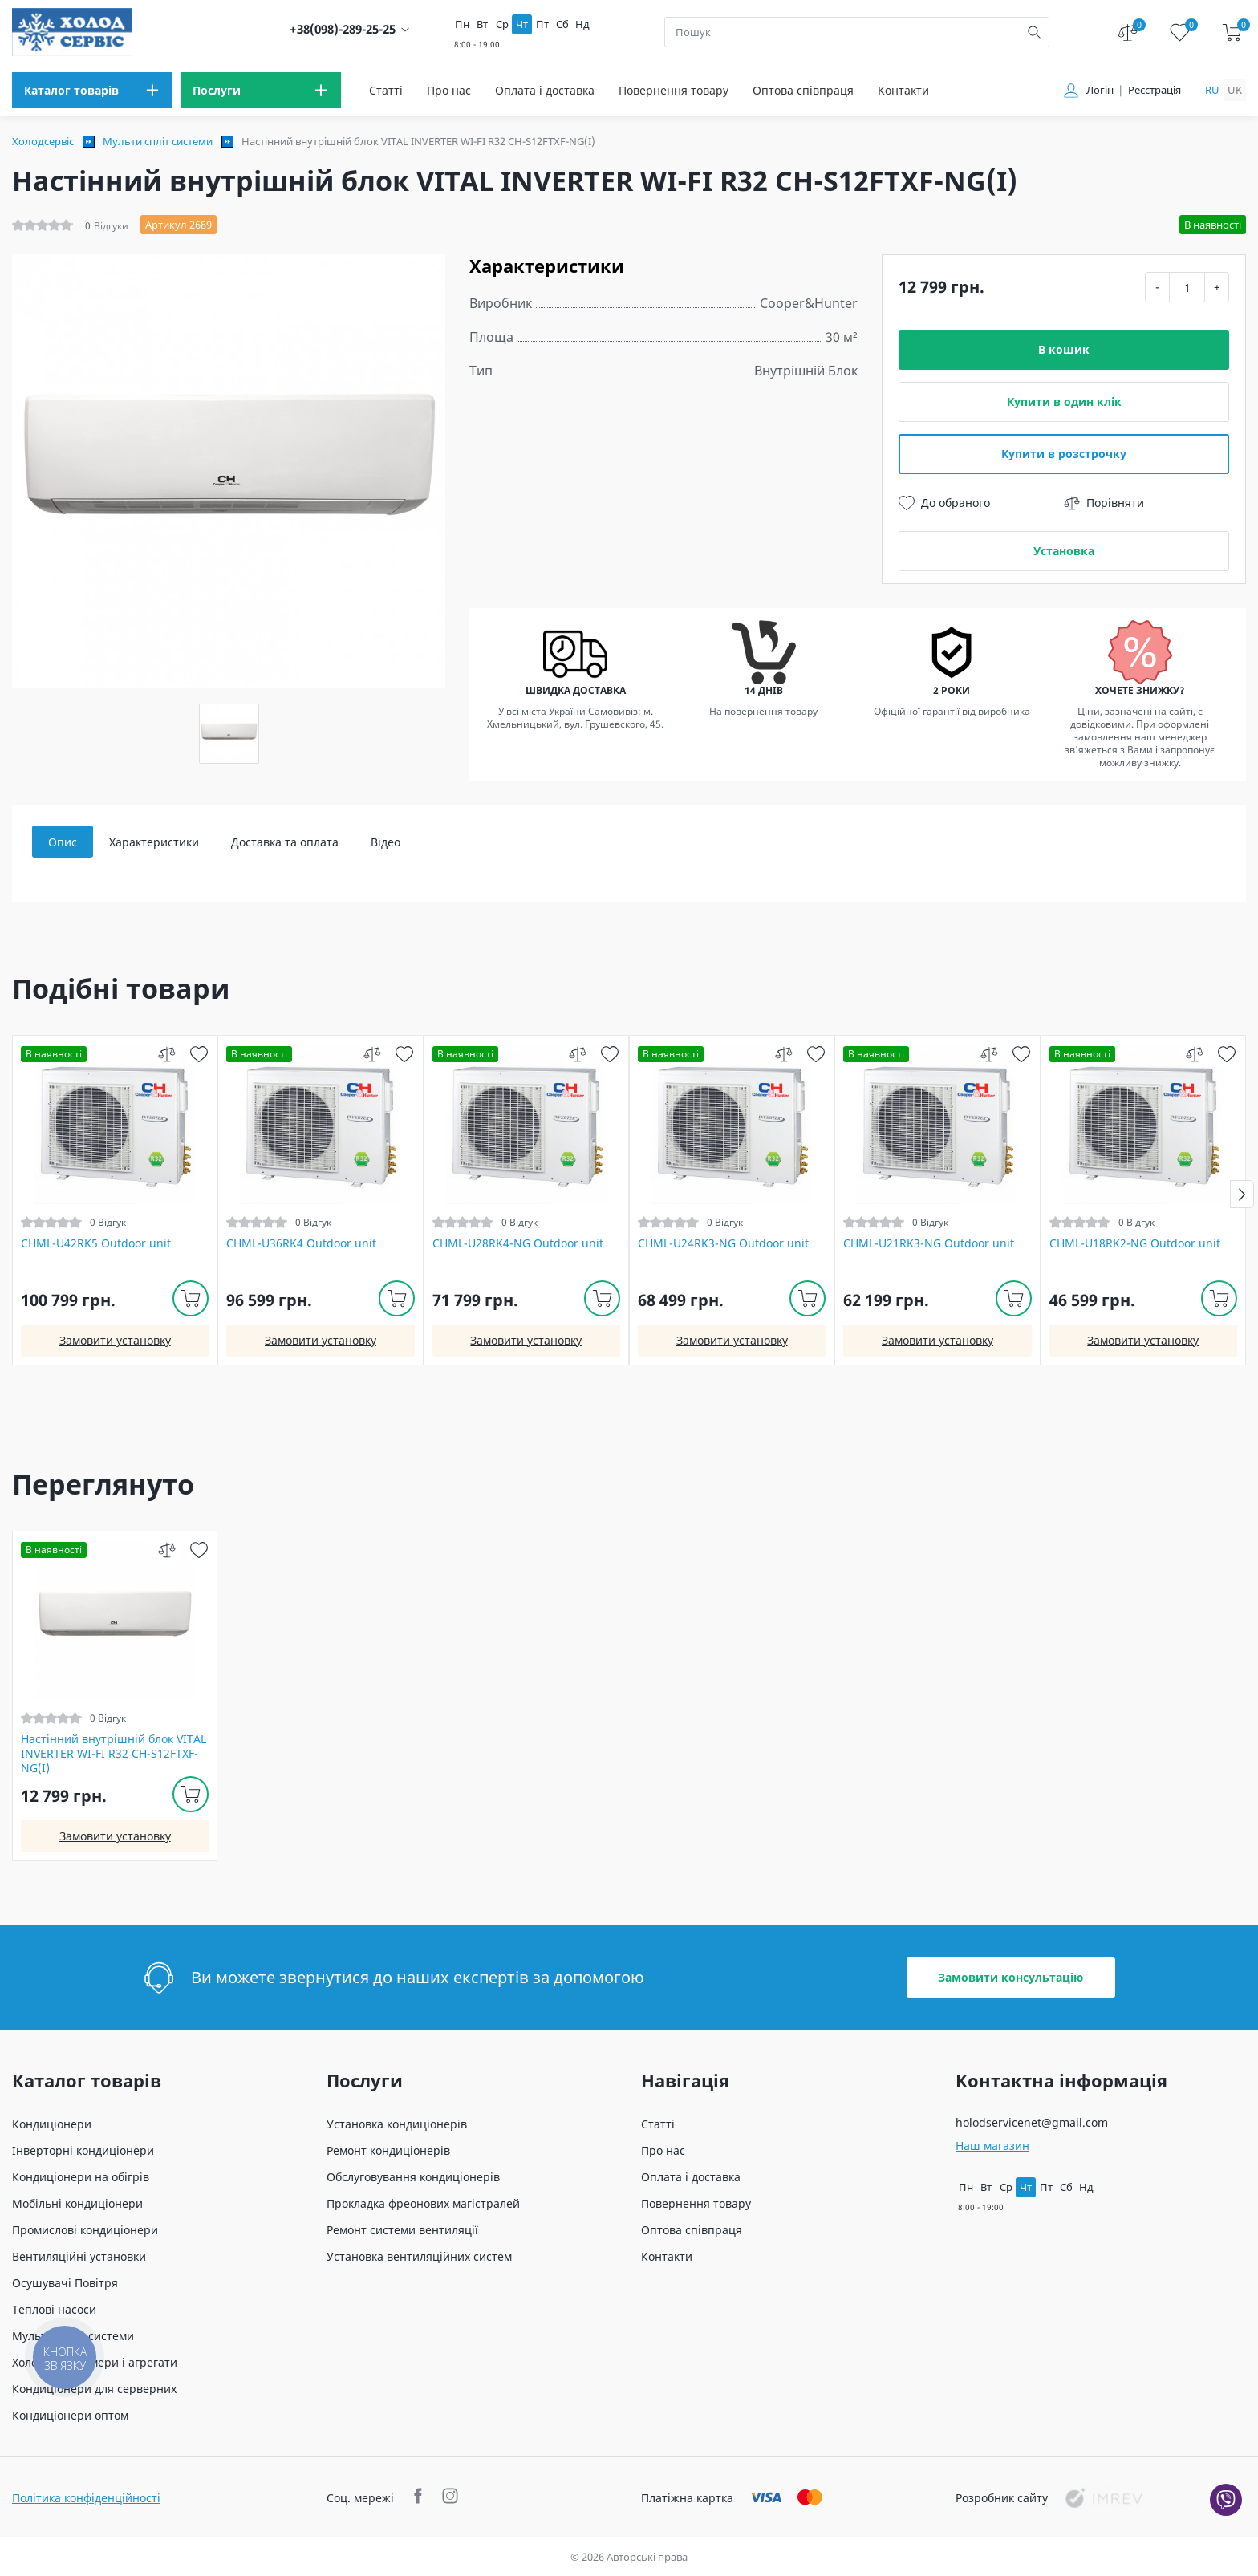 This screenshot has width=1258, height=2576. What do you see at coordinates (1154, 90) in the screenshot?
I see `Реєстрація` at bounding box center [1154, 90].